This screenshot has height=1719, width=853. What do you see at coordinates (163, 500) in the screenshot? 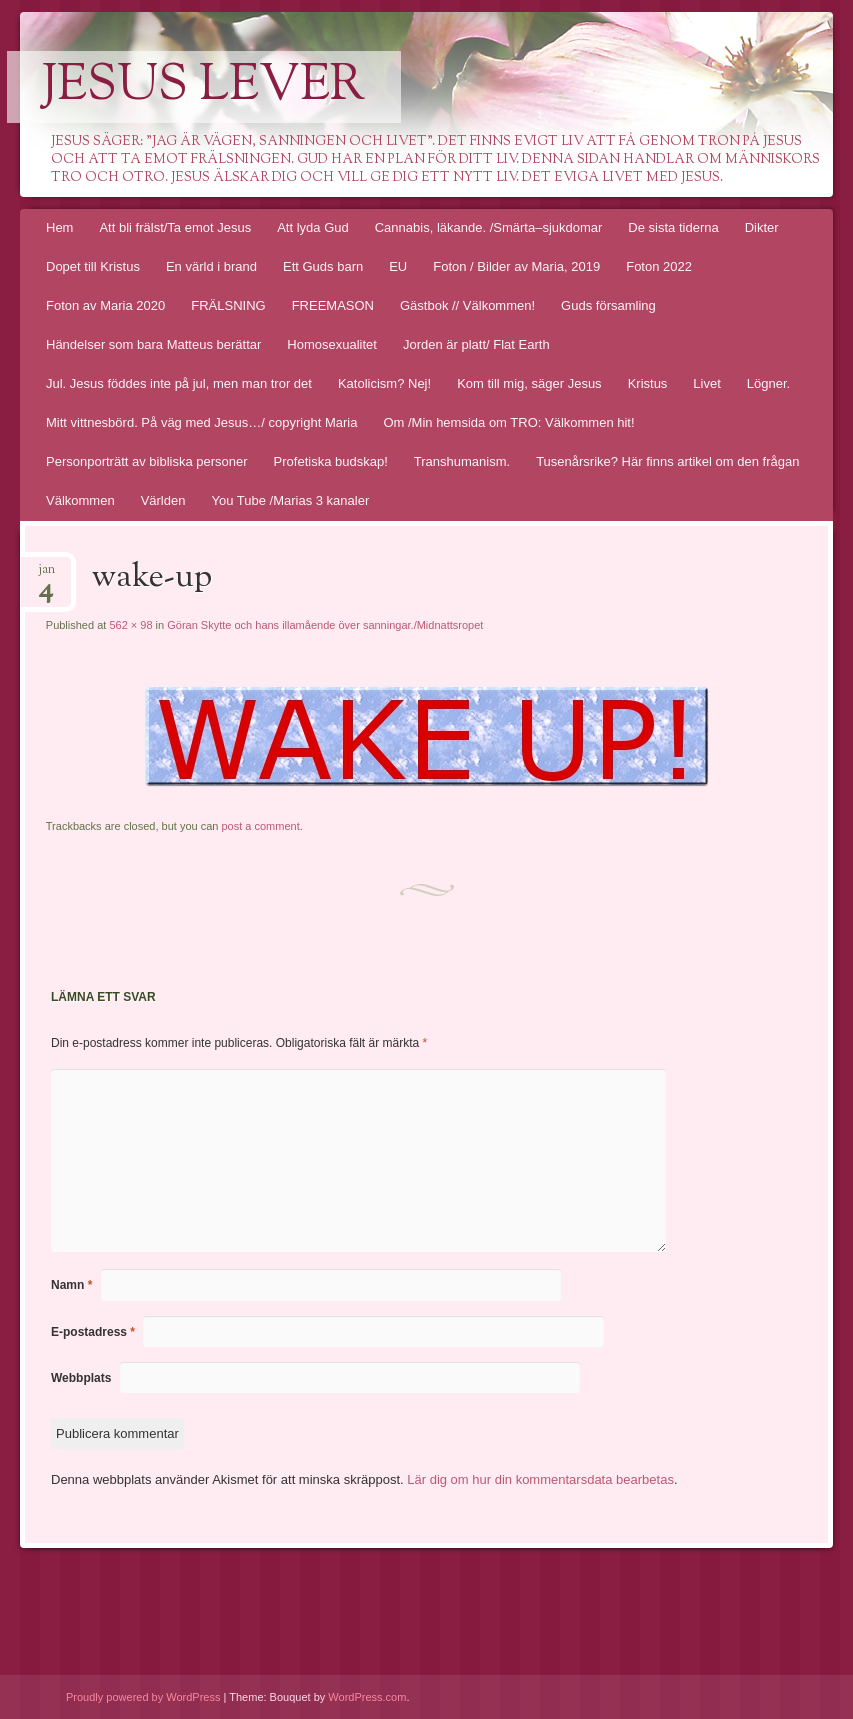
I see `Världen` at bounding box center [163, 500].